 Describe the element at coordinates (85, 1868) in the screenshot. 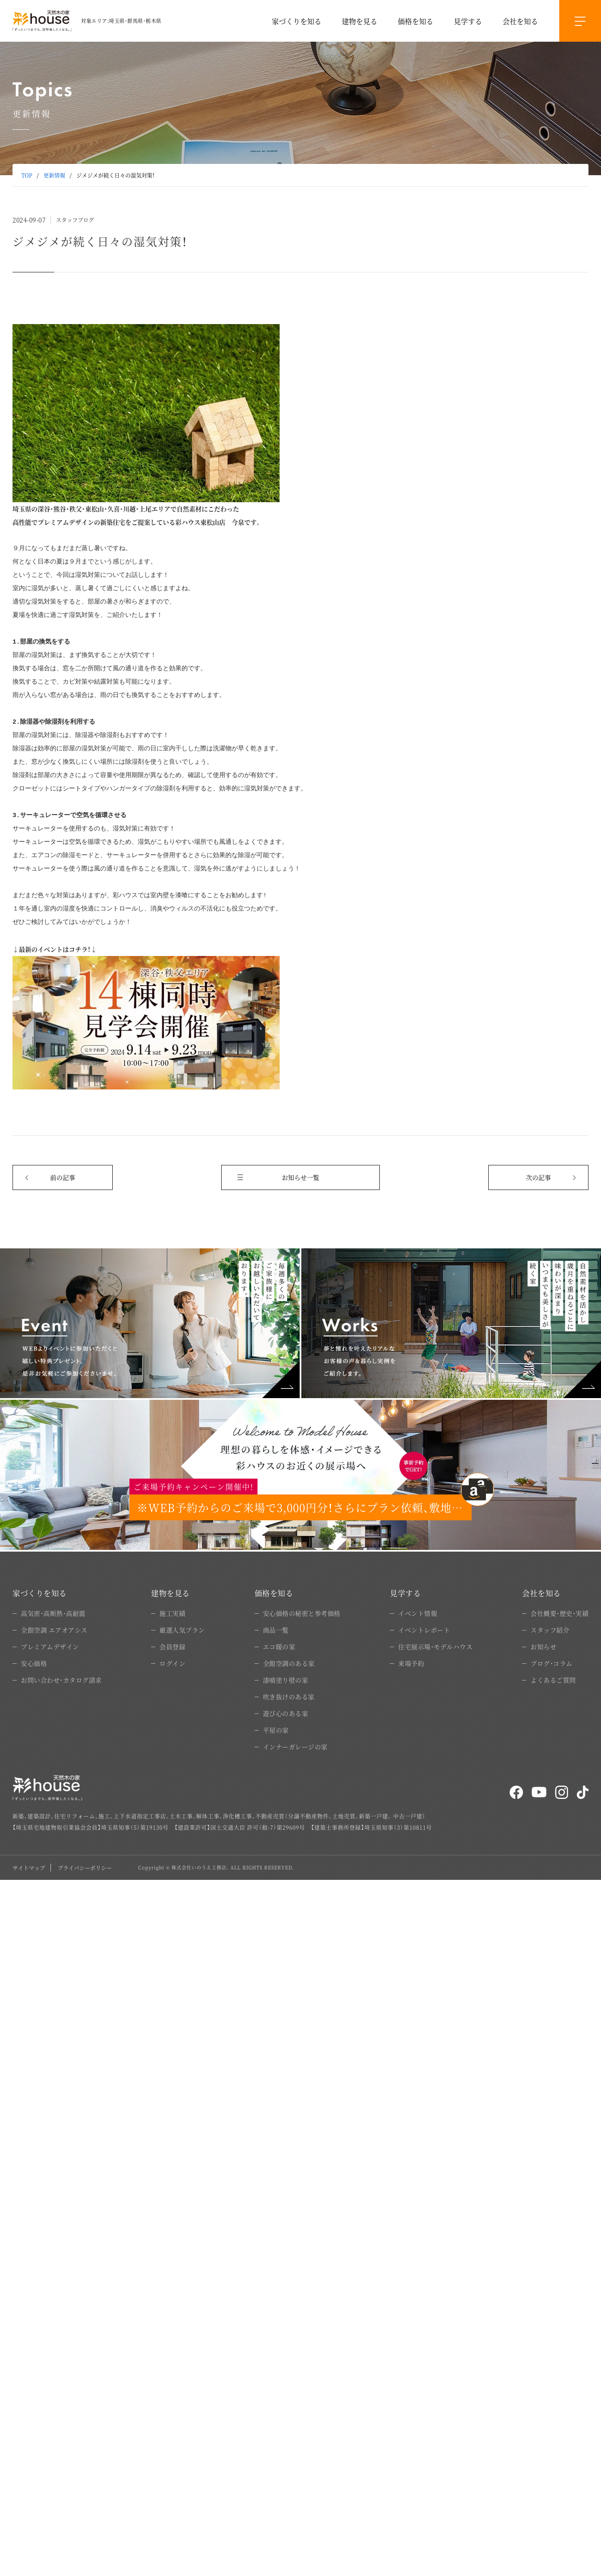

I see `プライバシーポリシー` at that location.